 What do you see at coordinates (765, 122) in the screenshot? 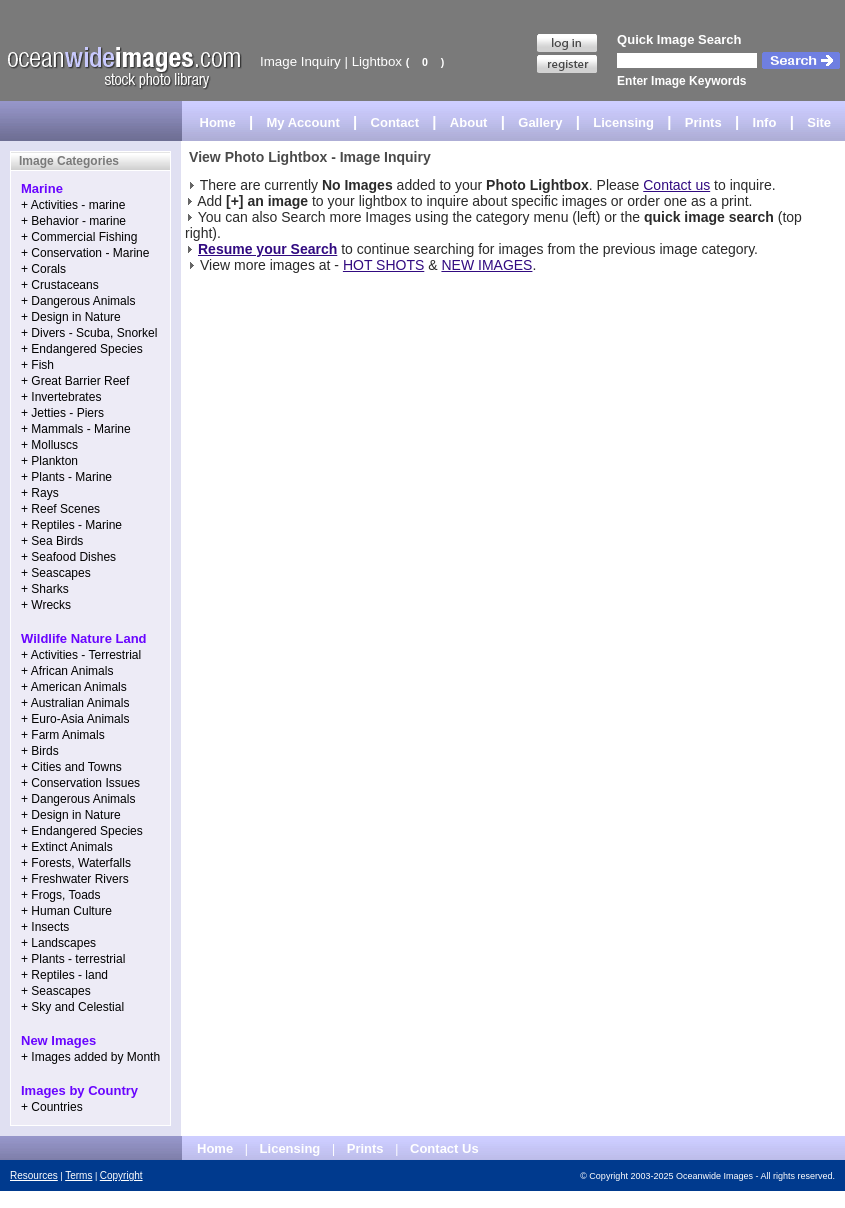
I see `Info` at bounding box center [765, 122].